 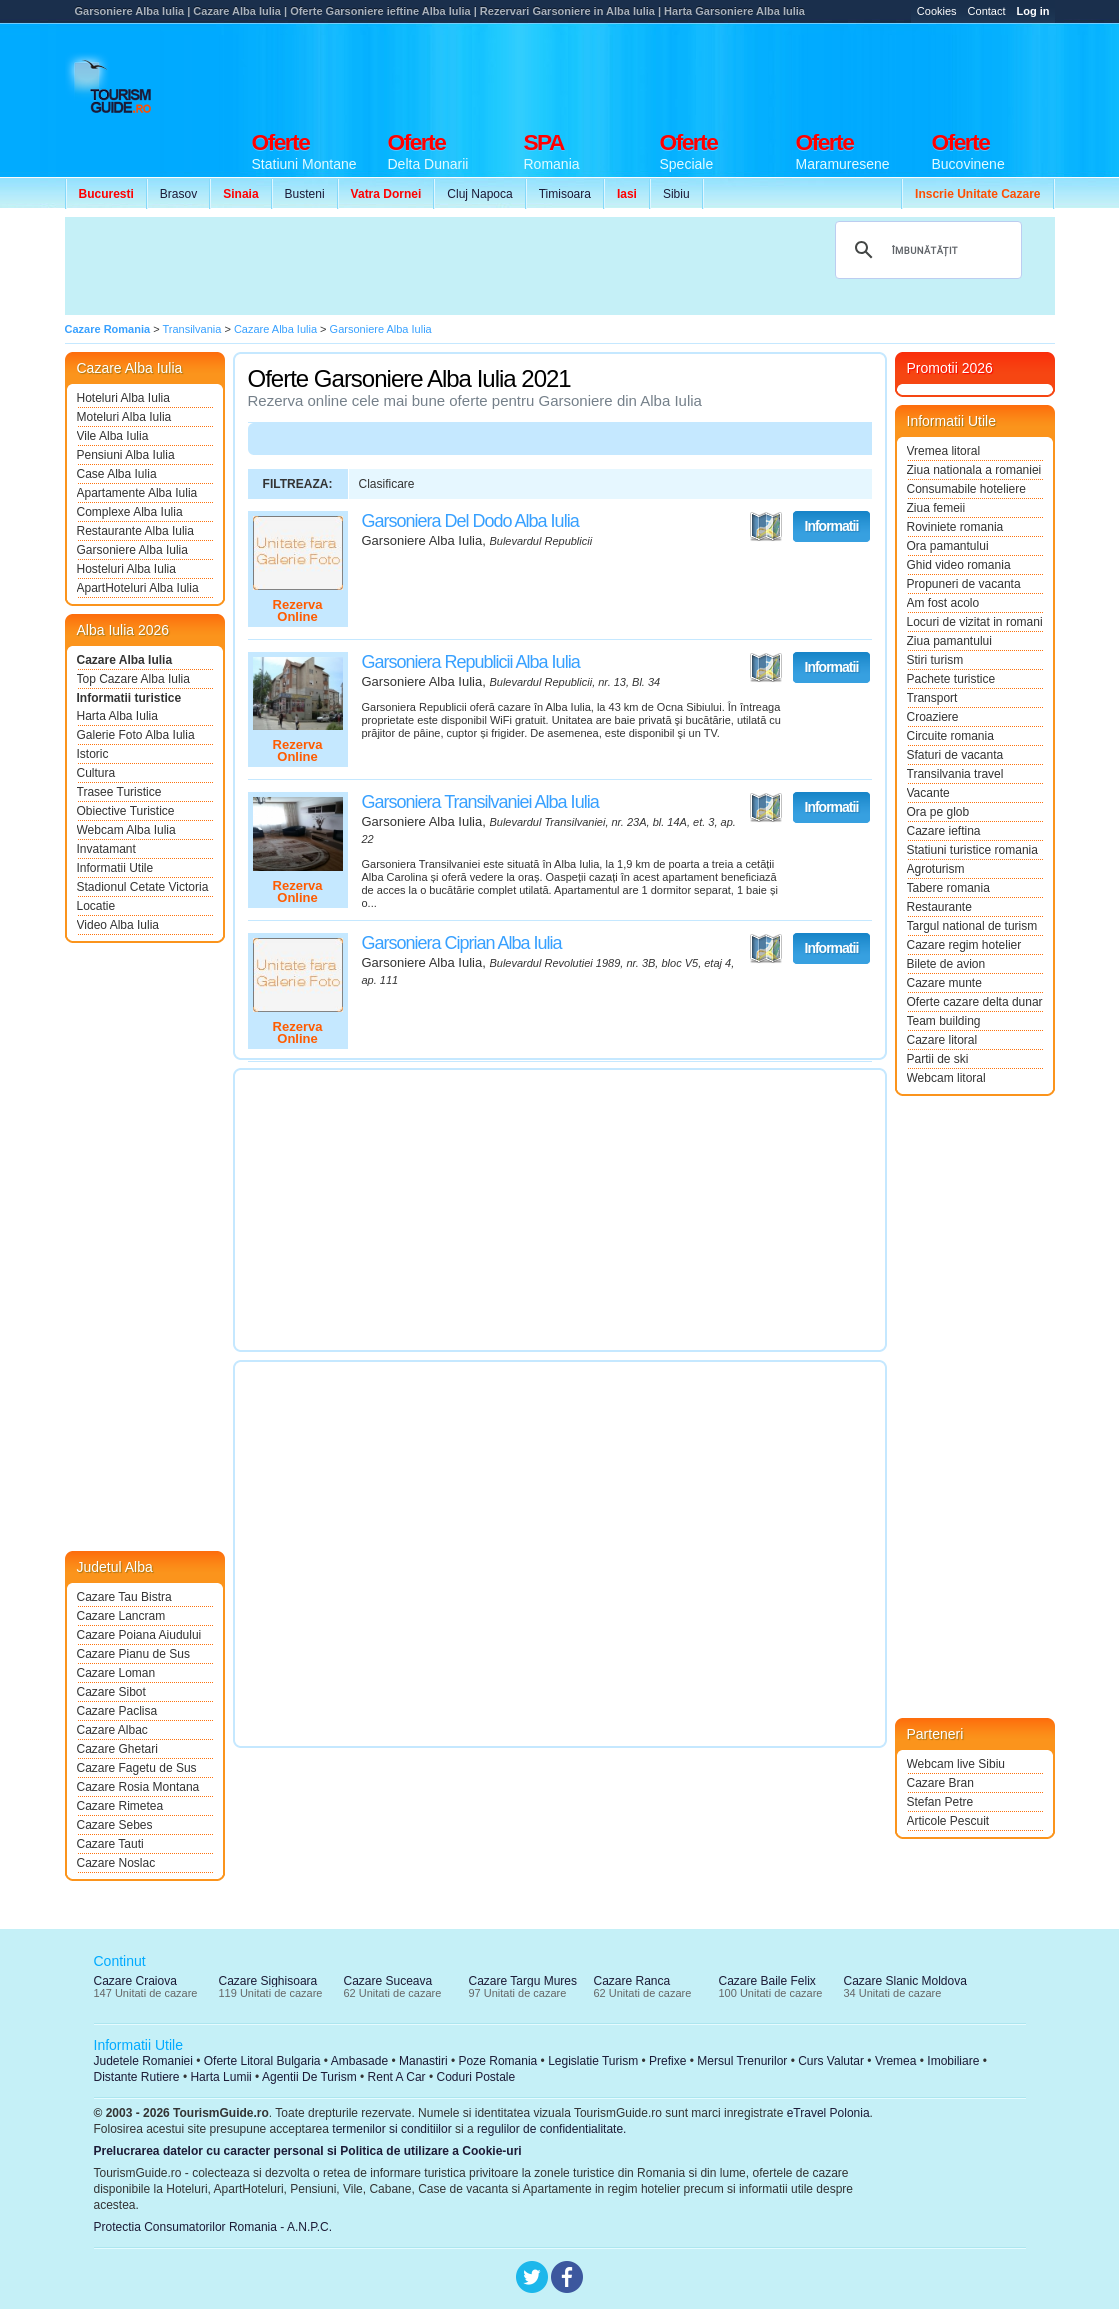 What do you see at coordinates (116, 1863) in the screenshot?
I see `Cazare Noslac` at bounding box center [116, 1863].